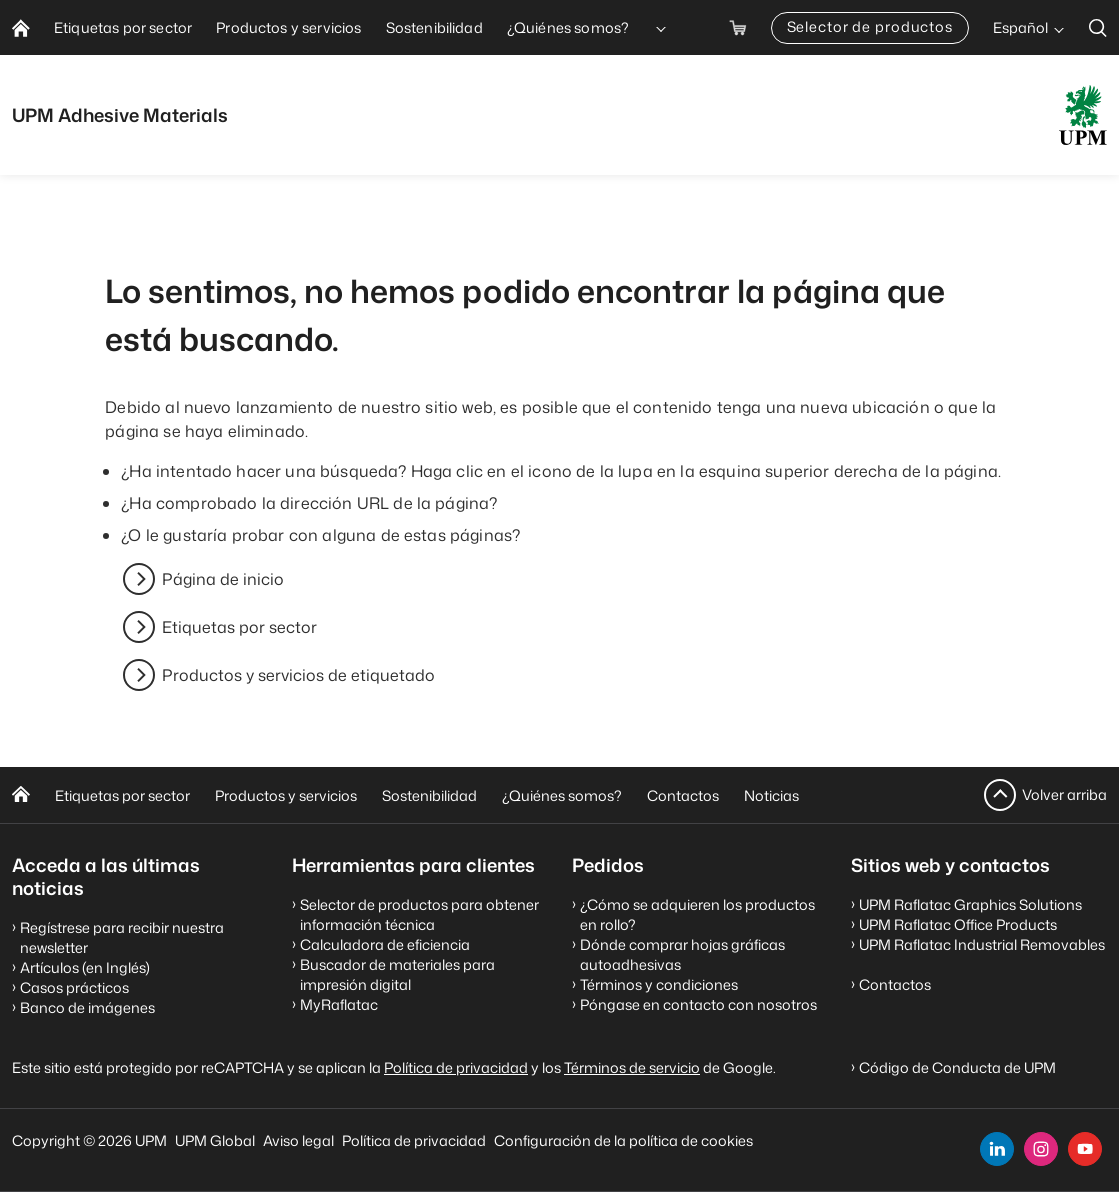  What do you see at coordinates (697, 914) in the screenshot?
I see `¿Cómo se adquieren los productos en rollo?` at bounding box center [697, 914].